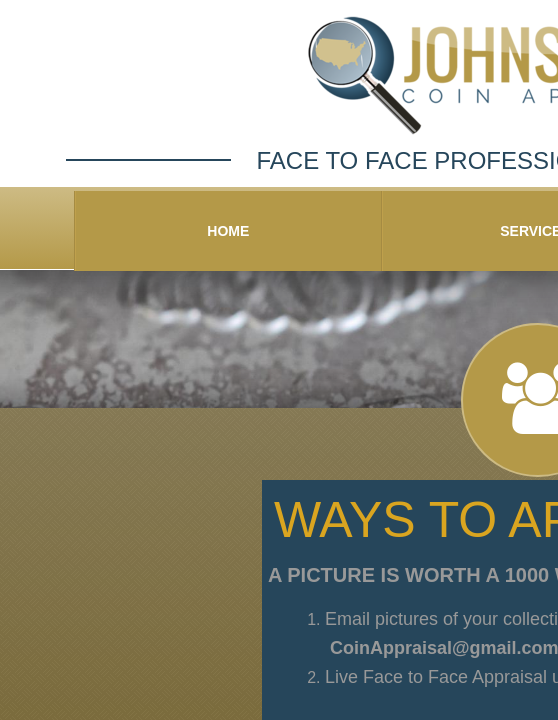 Image resolution: width=558 pixels, height=720 pixels. Describe the element at coordinates (228, 231) in the screenshot. I see `Home` at that location.